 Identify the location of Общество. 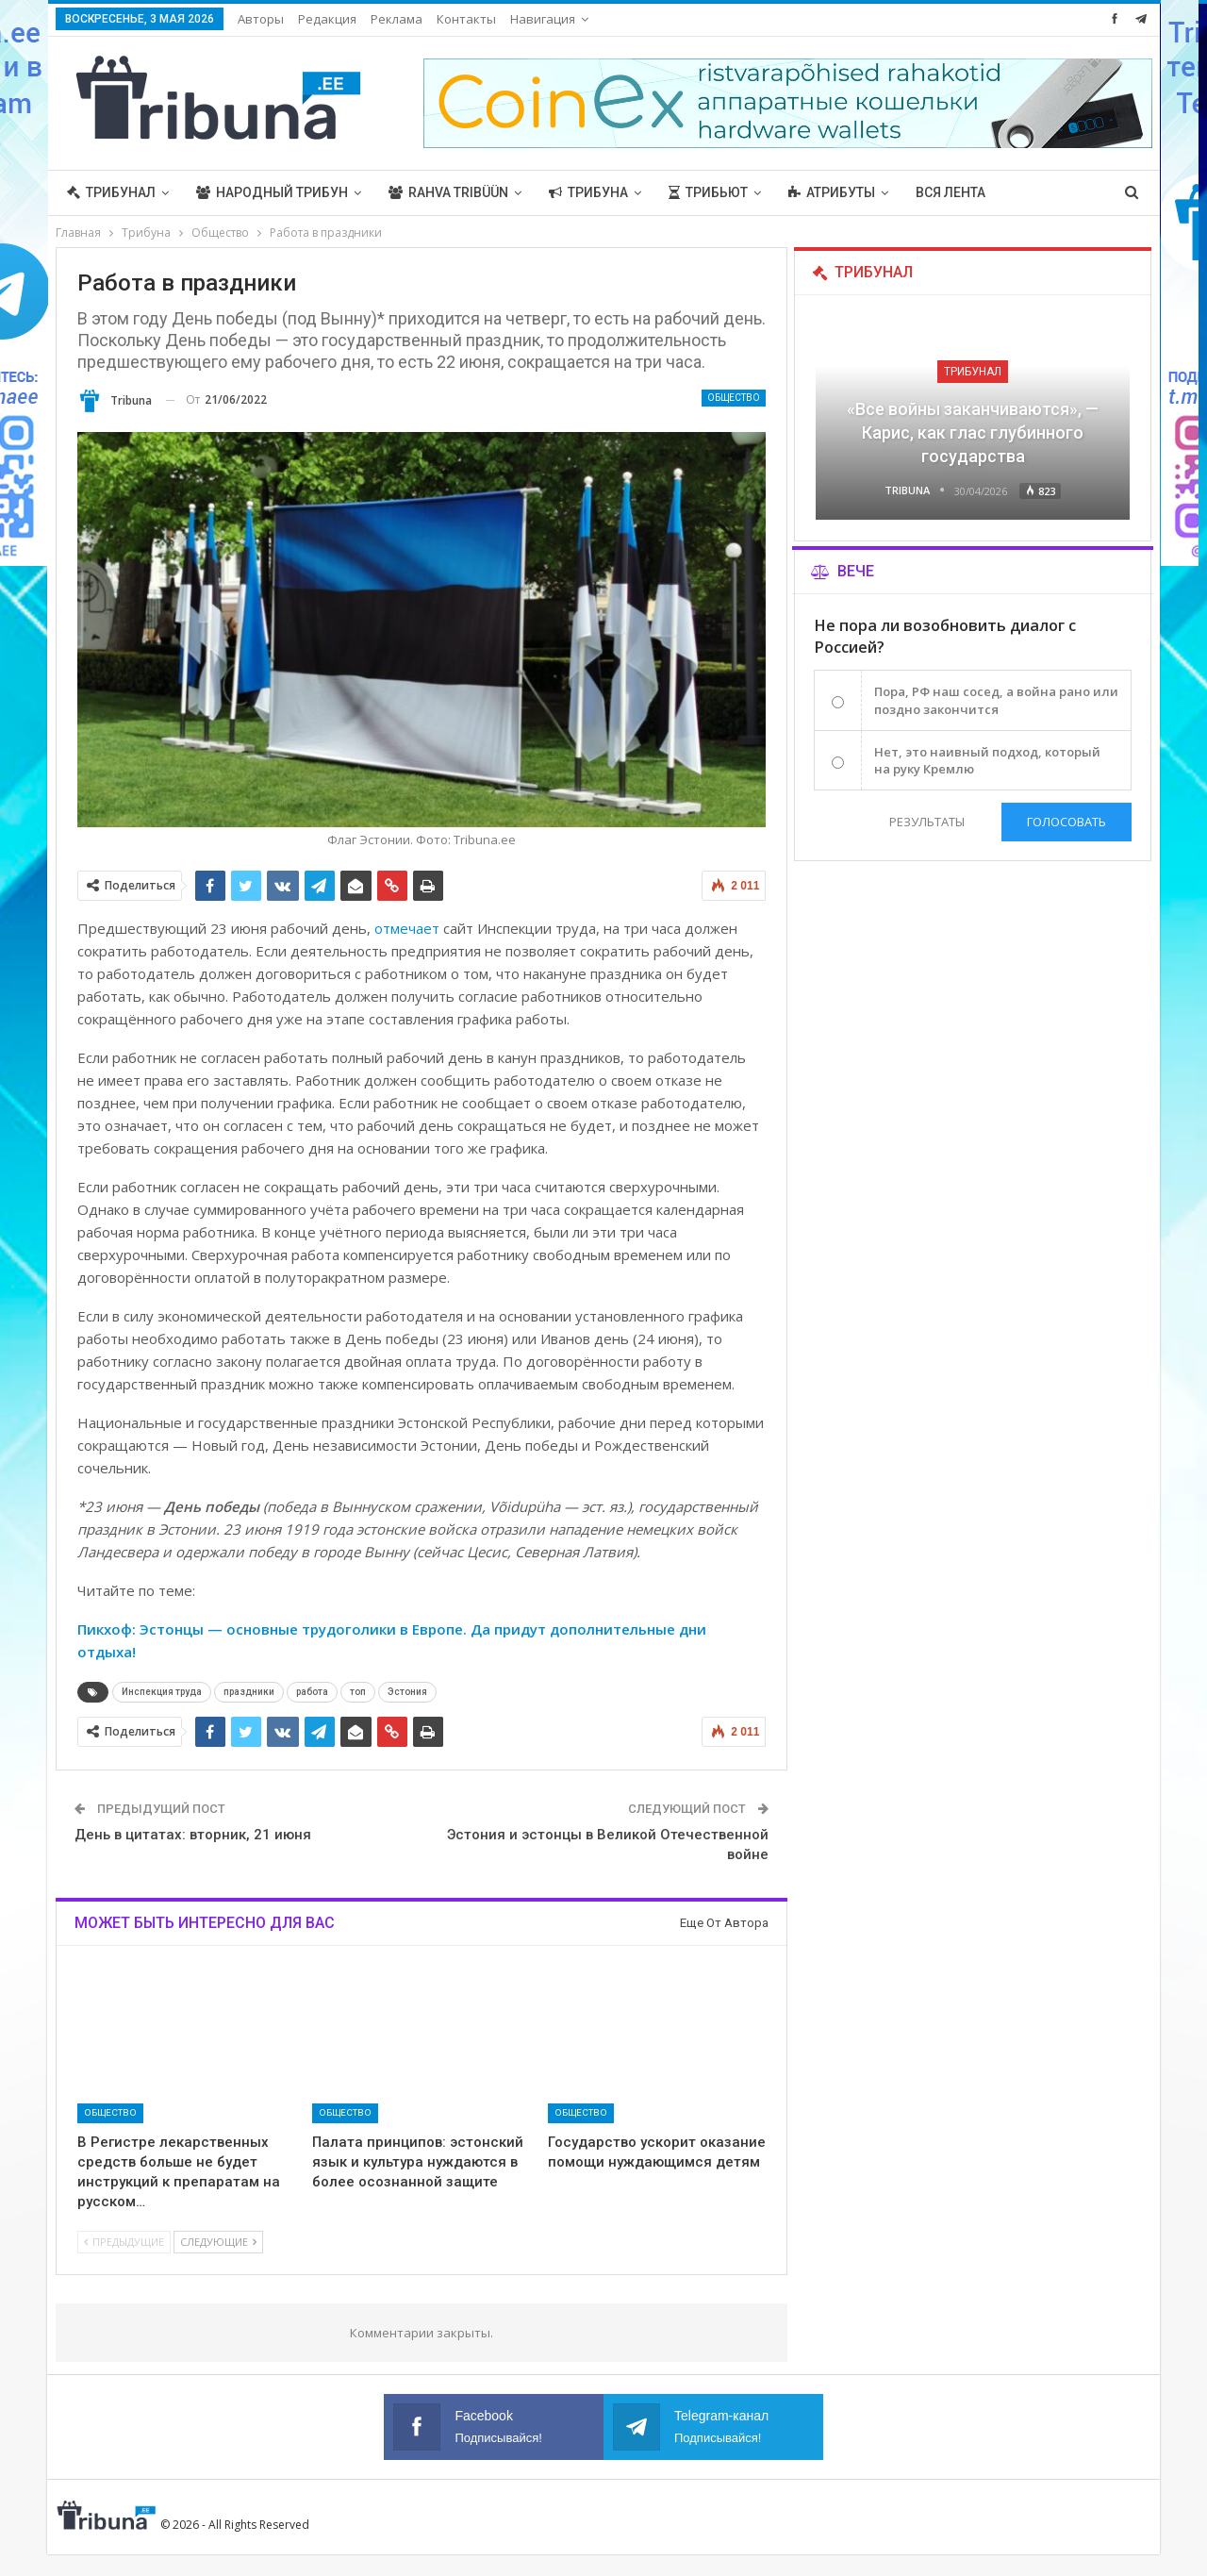
(733, 397).